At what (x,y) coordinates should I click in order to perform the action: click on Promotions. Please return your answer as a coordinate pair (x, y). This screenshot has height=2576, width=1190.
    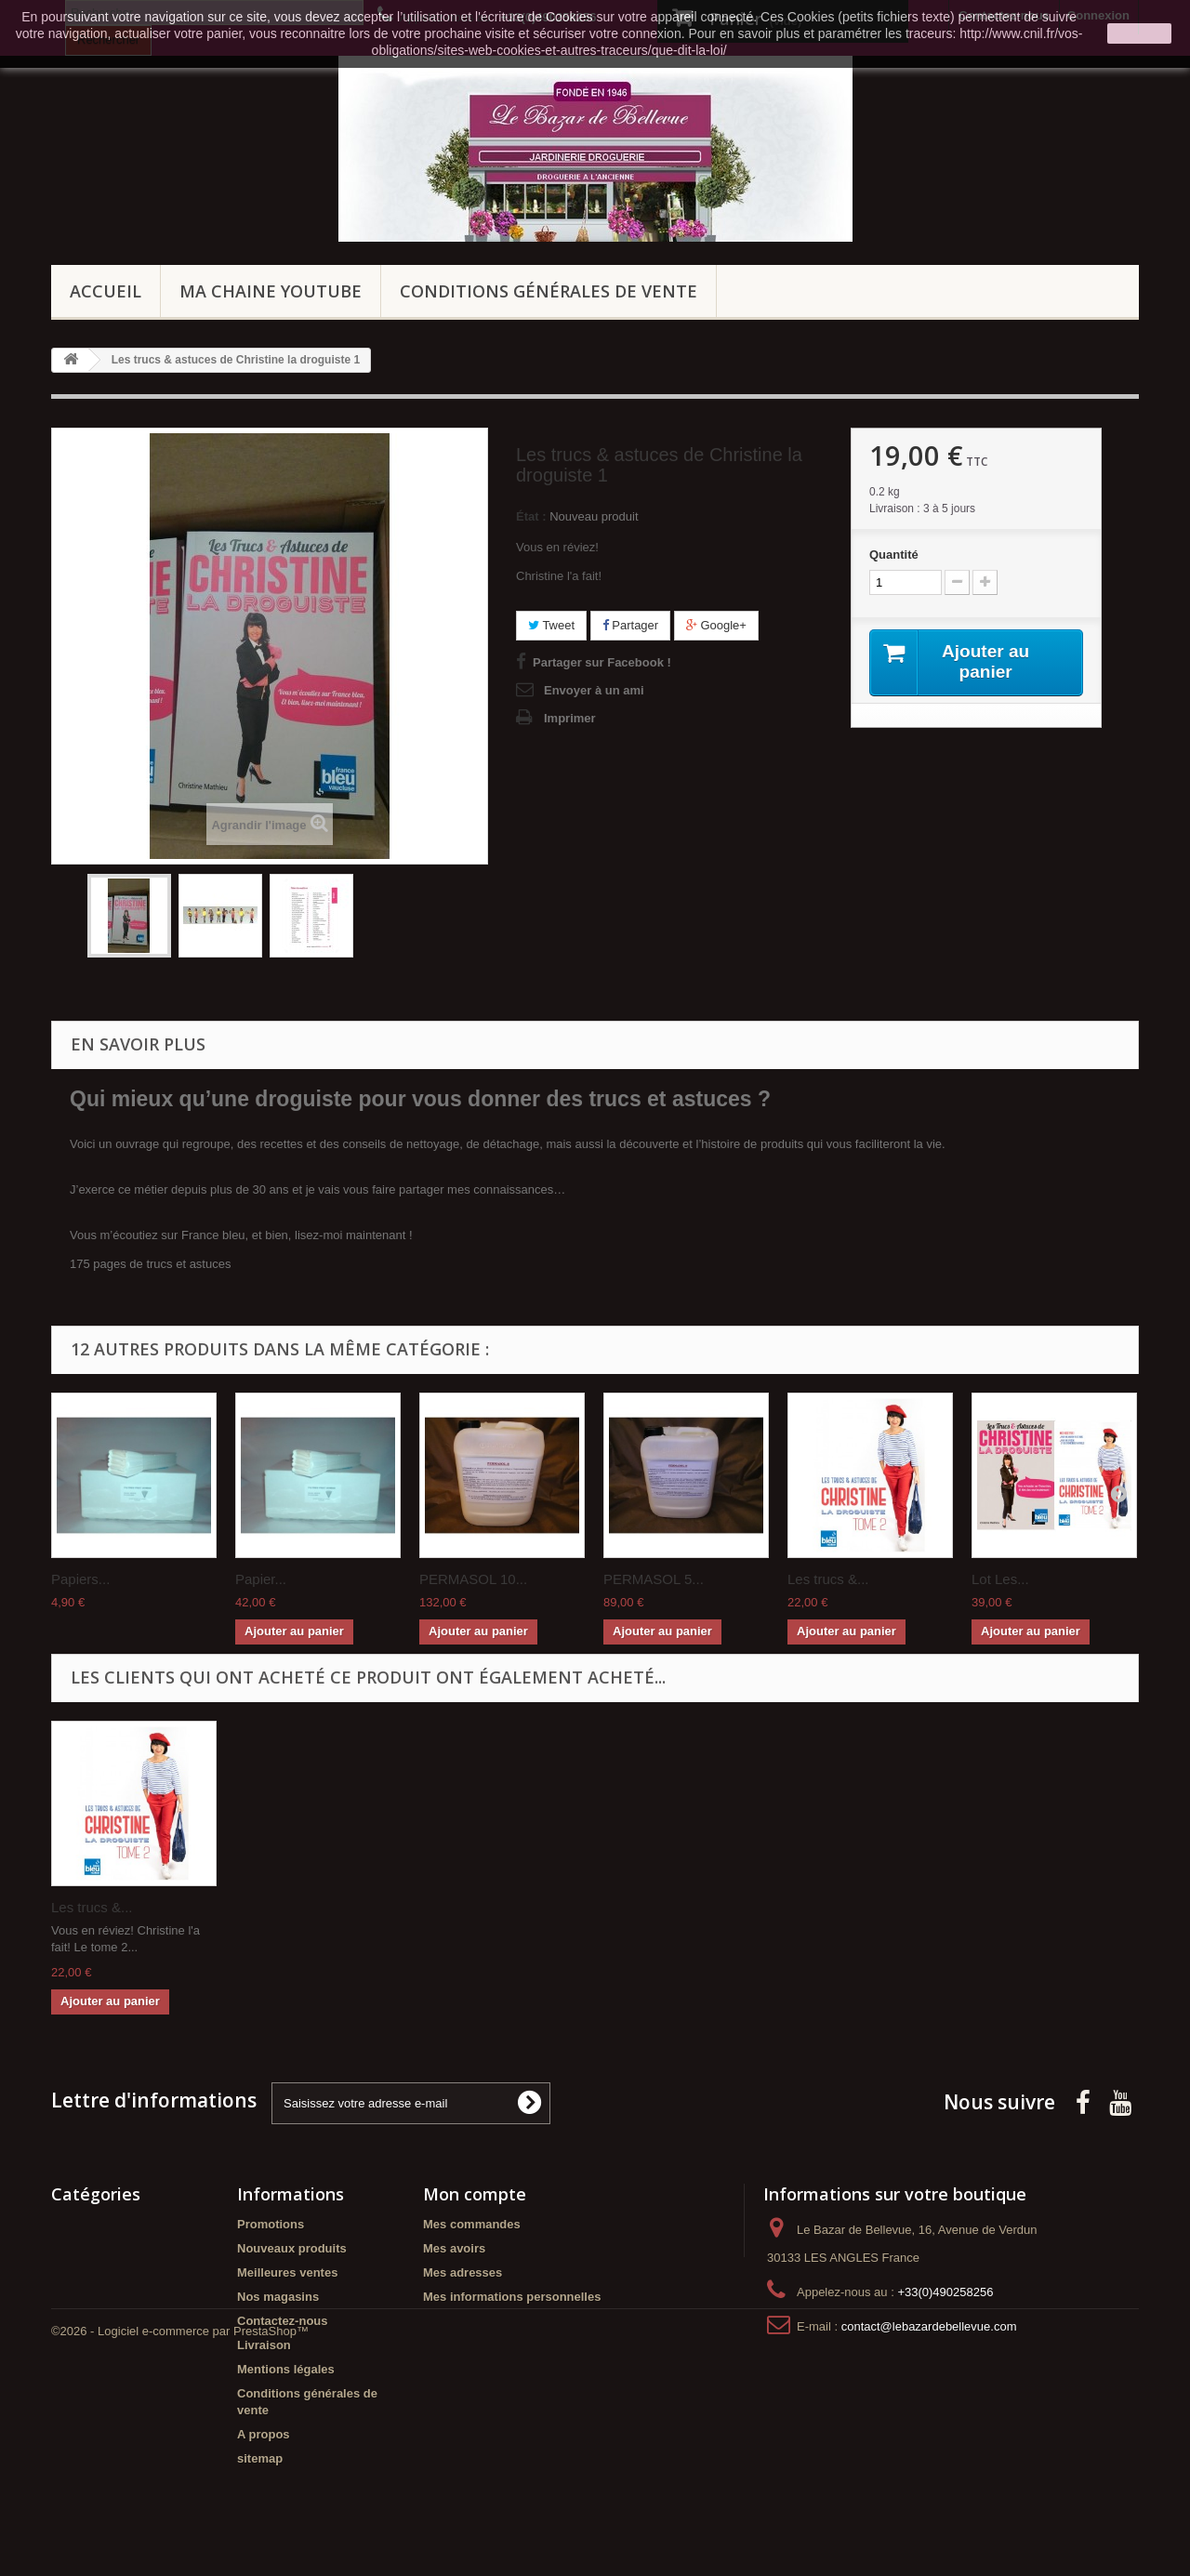
    Looking at the image, I should click on (270, 2224).